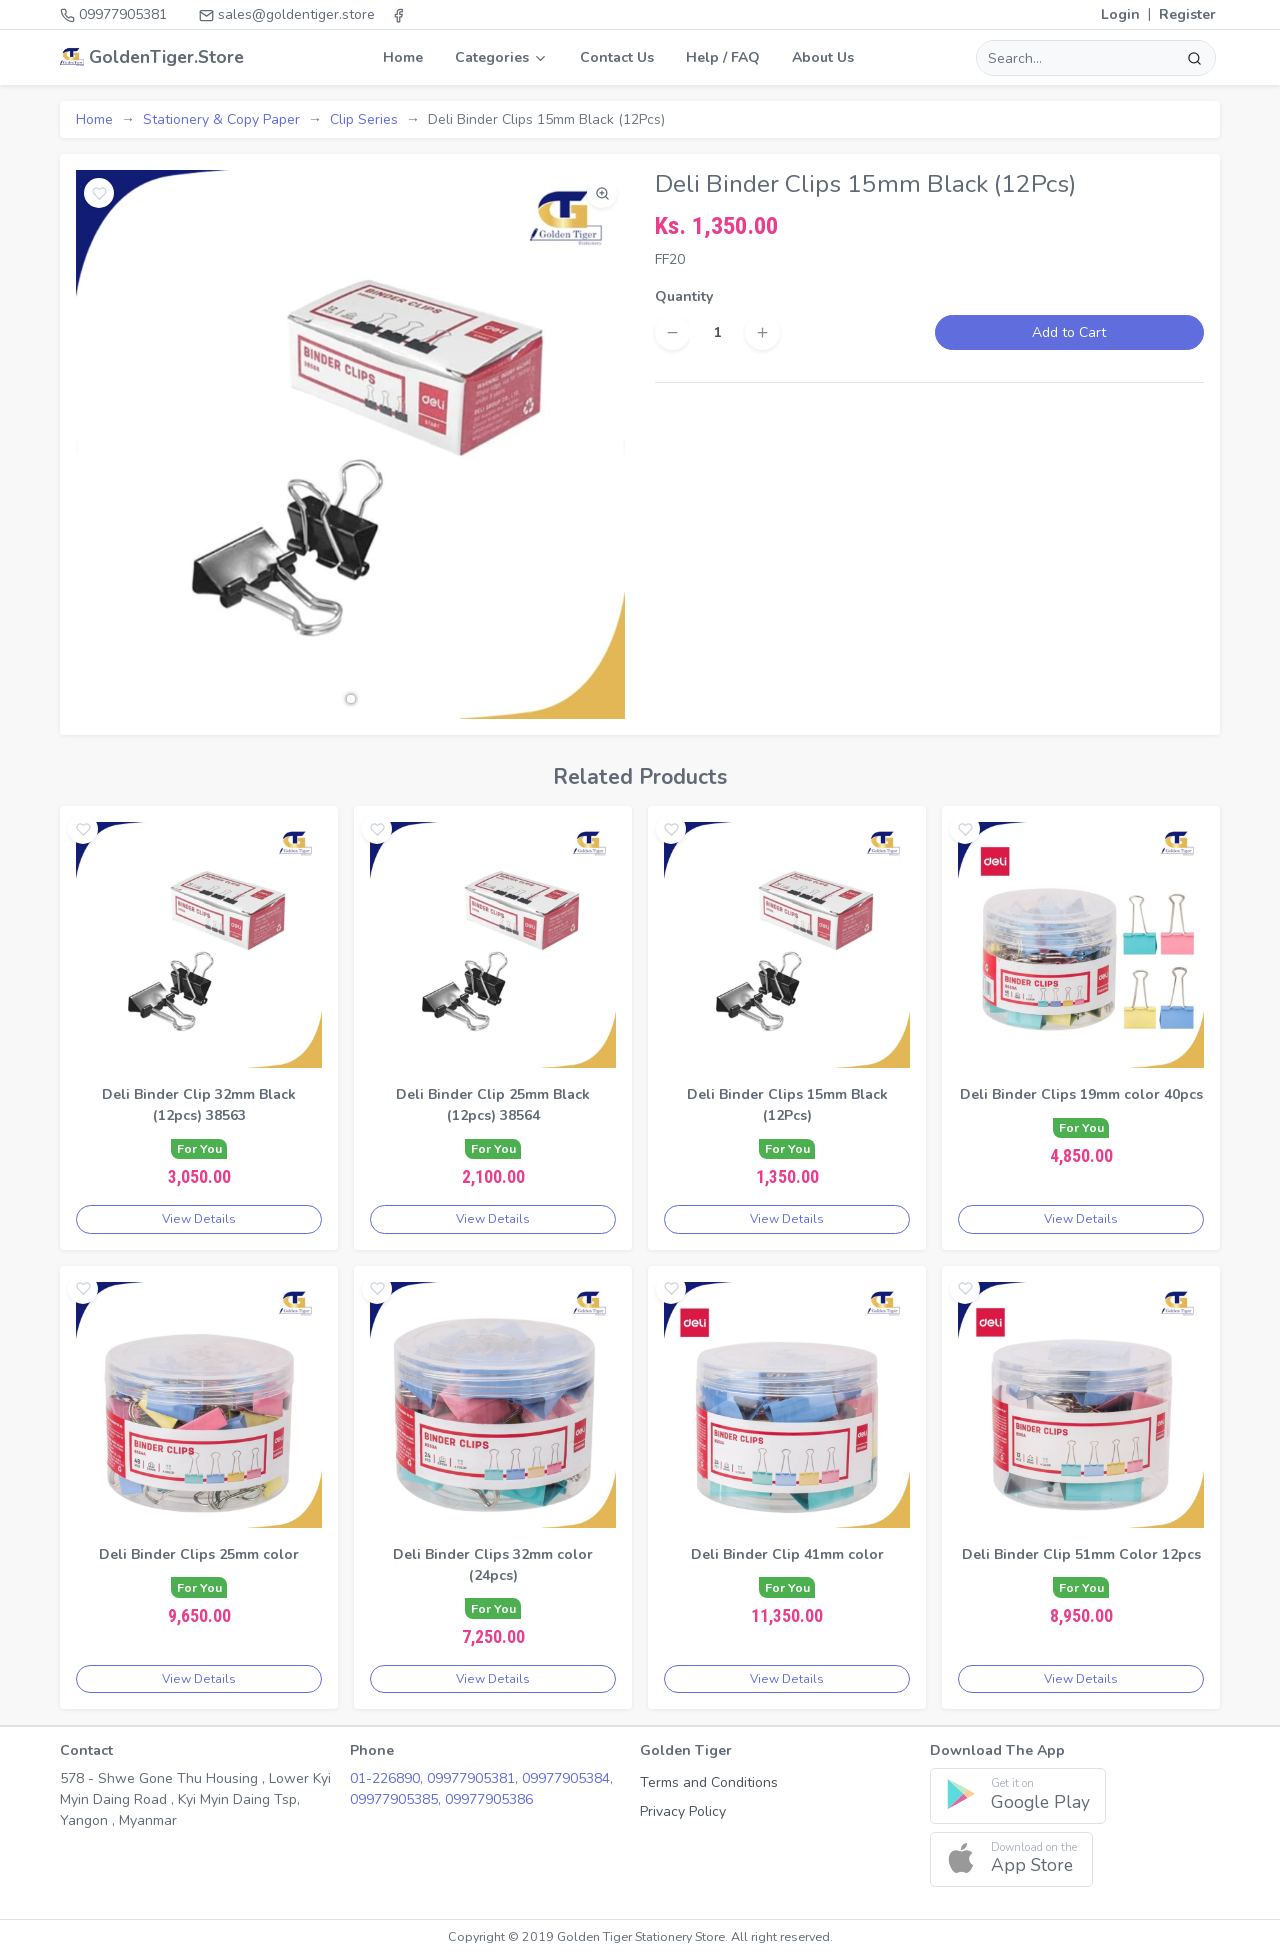 This screenshot has height=1955, width=1280. I want to click on Deli Binder Clips 25mm color, so click(199, 1554).